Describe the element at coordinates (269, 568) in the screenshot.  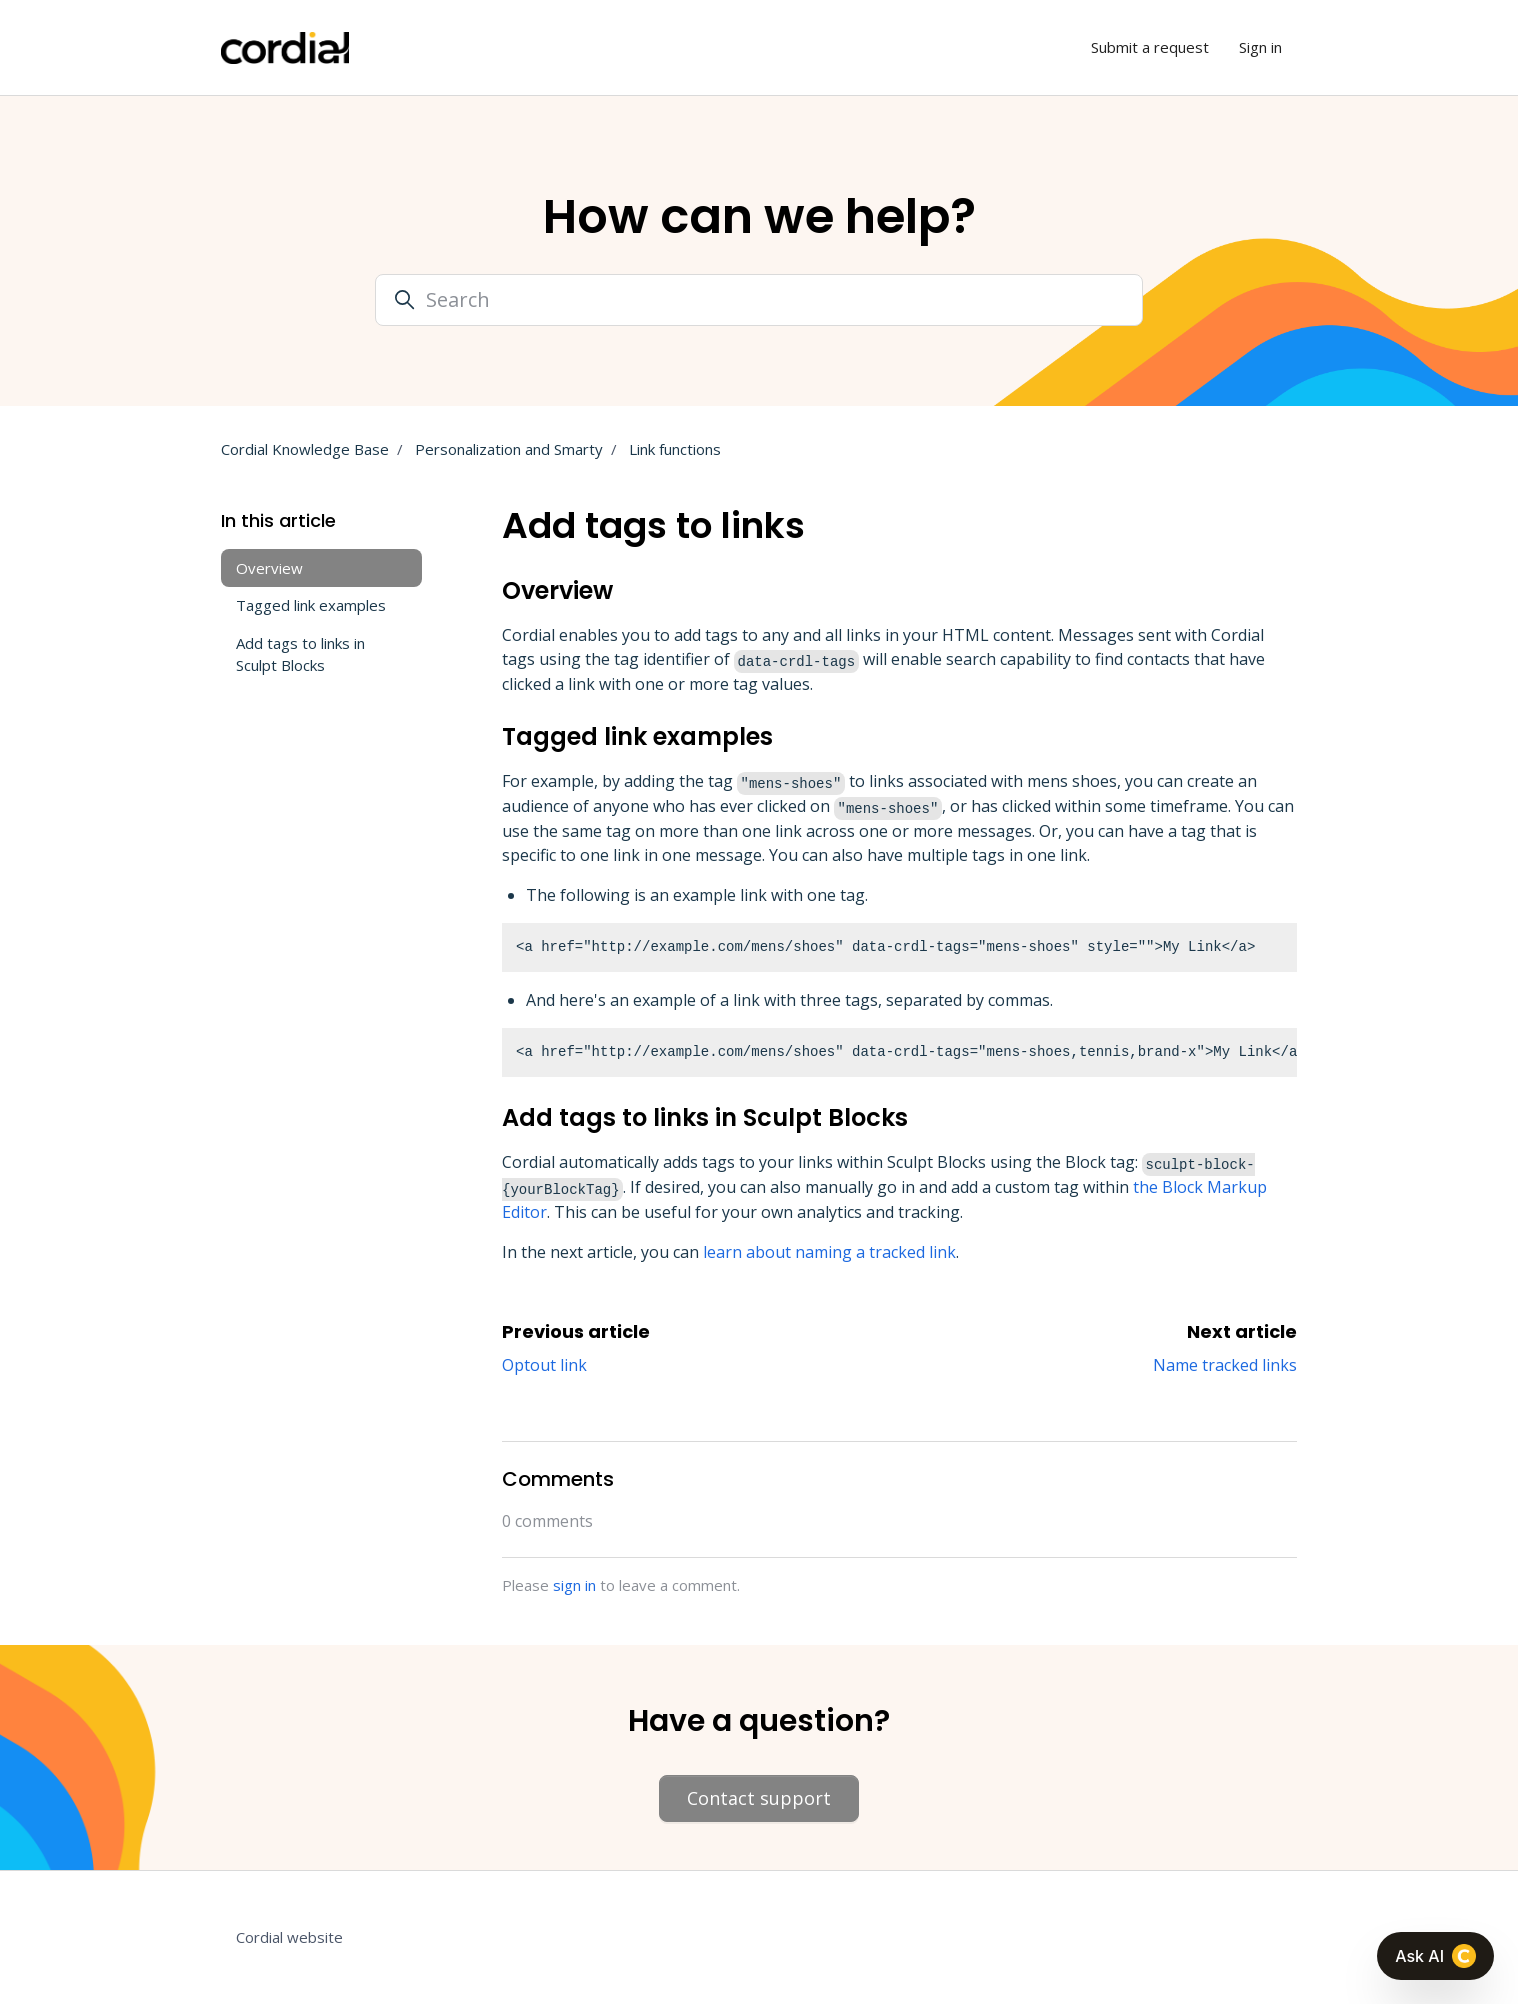
I see `Overview` at that location.